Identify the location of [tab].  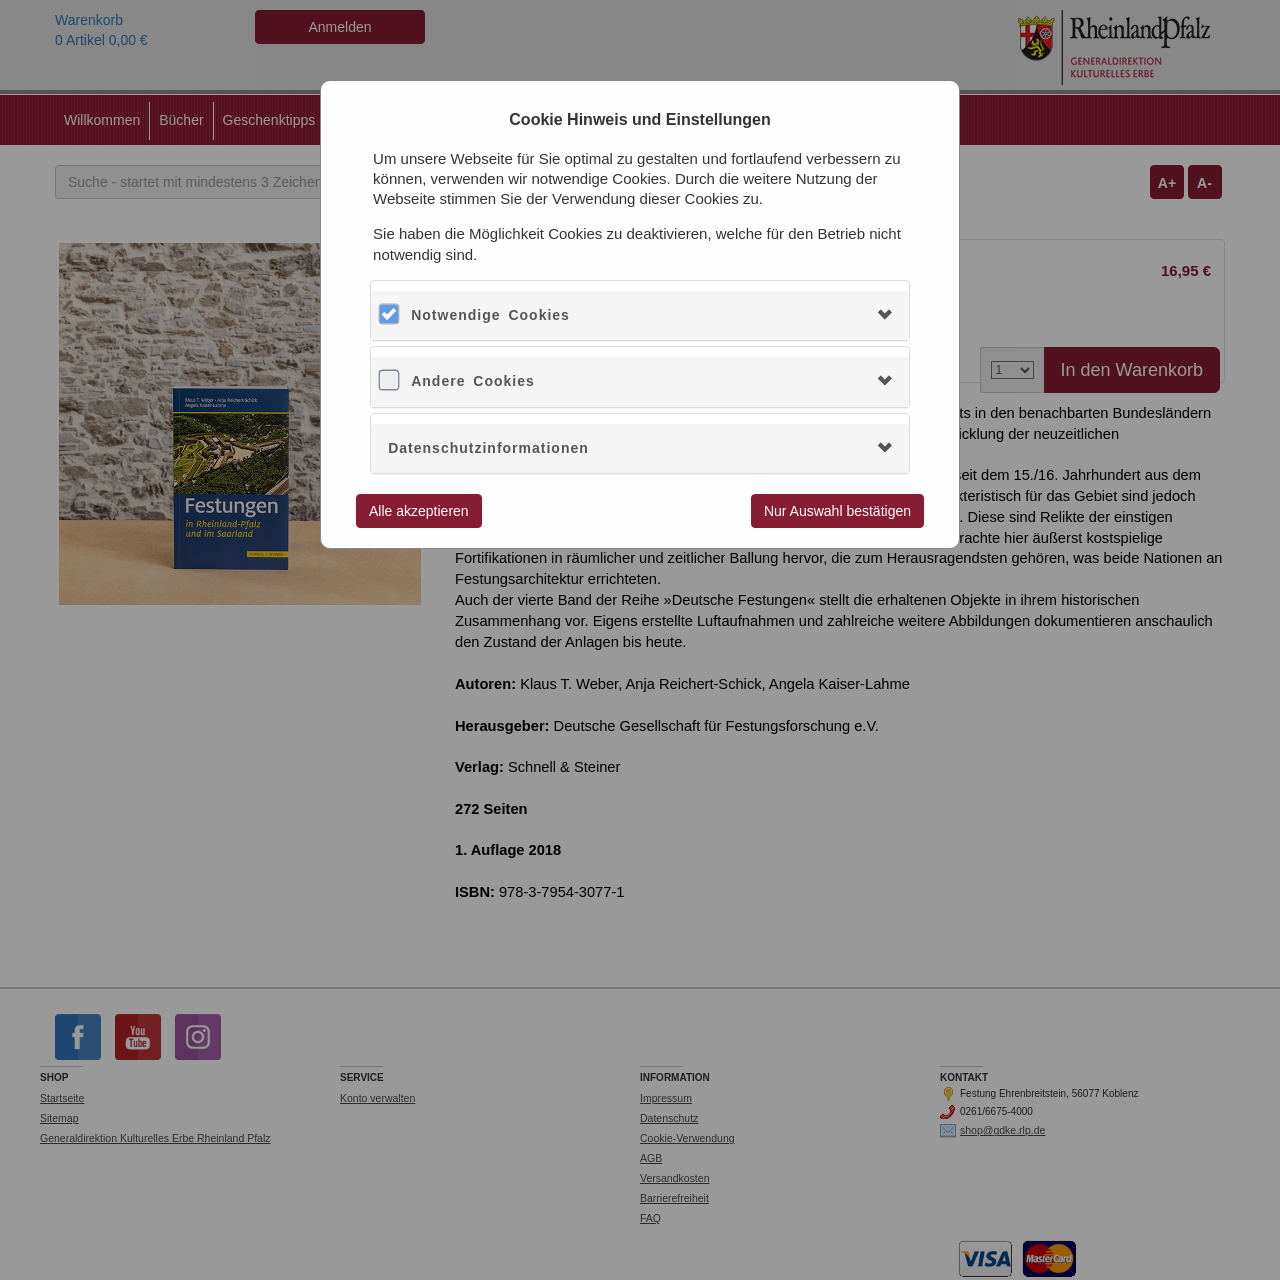
(640, 315).